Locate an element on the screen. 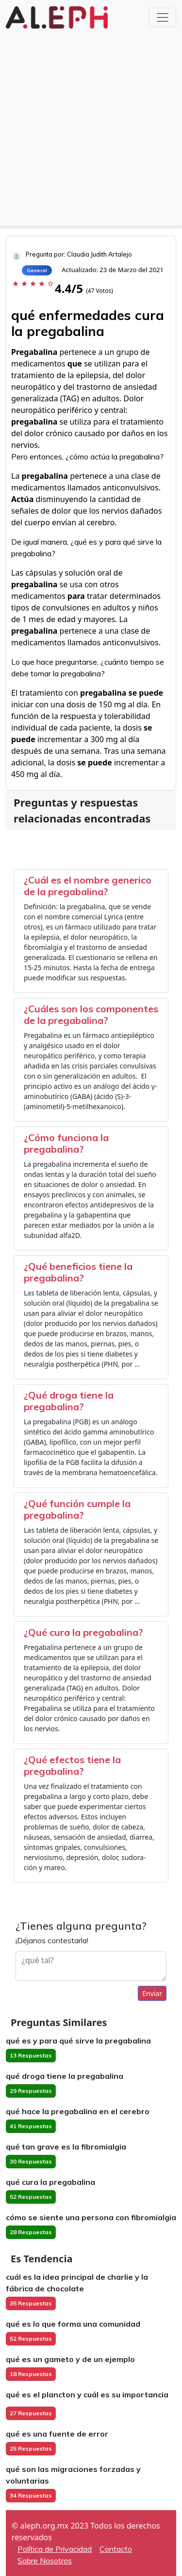 This screenshot has width=182, height=2576. ¿Qué droga tiene la pregabalina? is located at coordinates (69, 1401).